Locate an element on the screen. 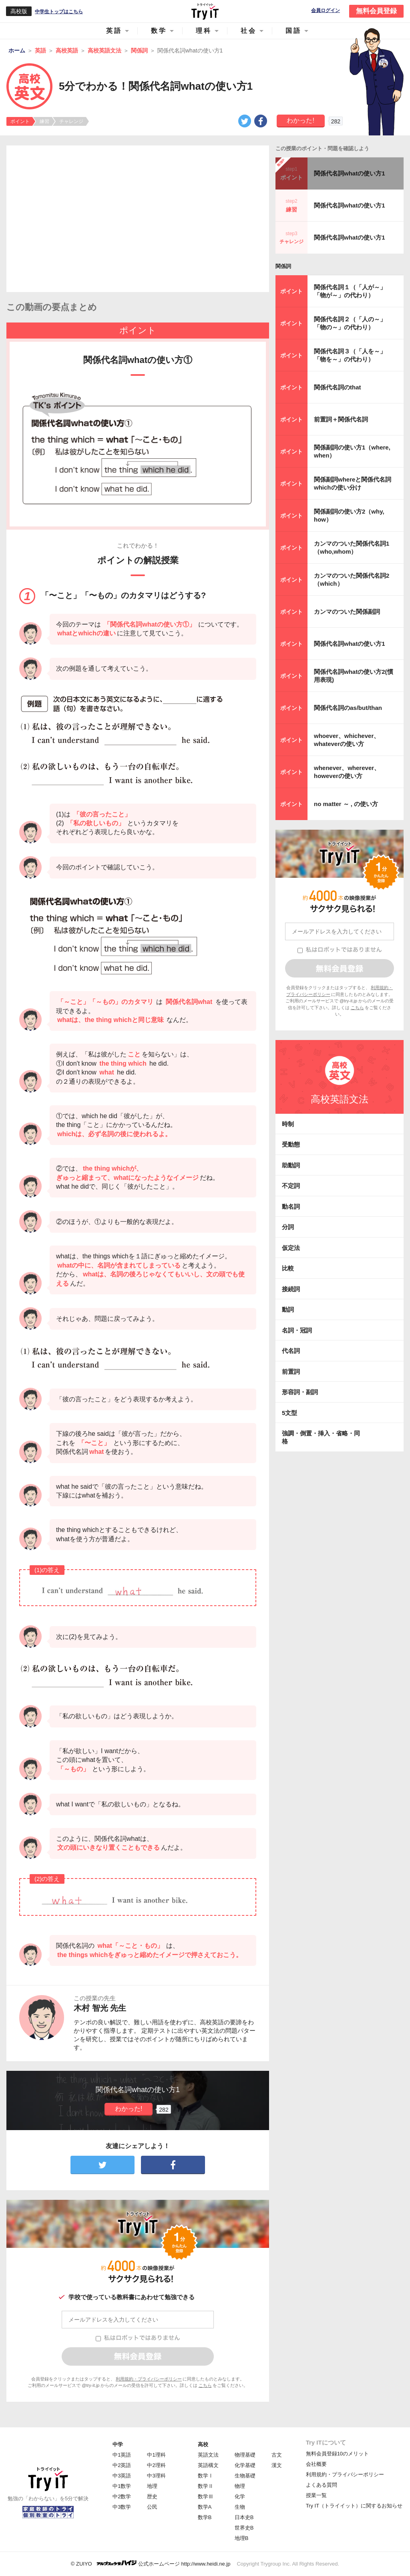  数学 is located at coordinates (159, 30).